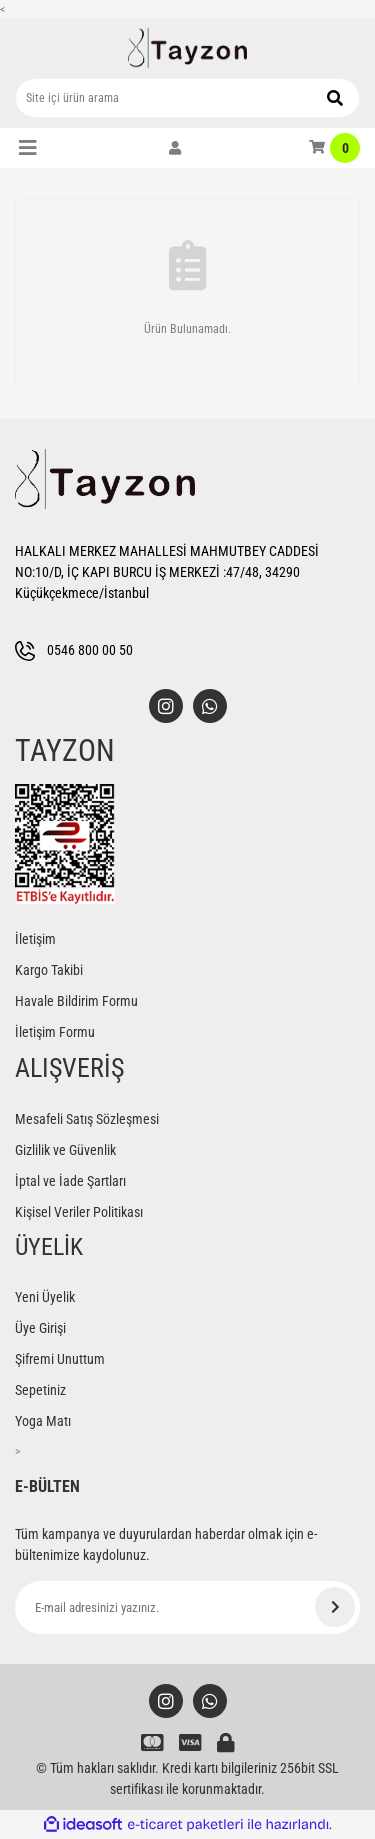 Image resolution: width=375 pixels, height=1839 pixels. Describe the element at coordinates (55, 1032) in the screenshot. I see `İletişim Formu` at that location.